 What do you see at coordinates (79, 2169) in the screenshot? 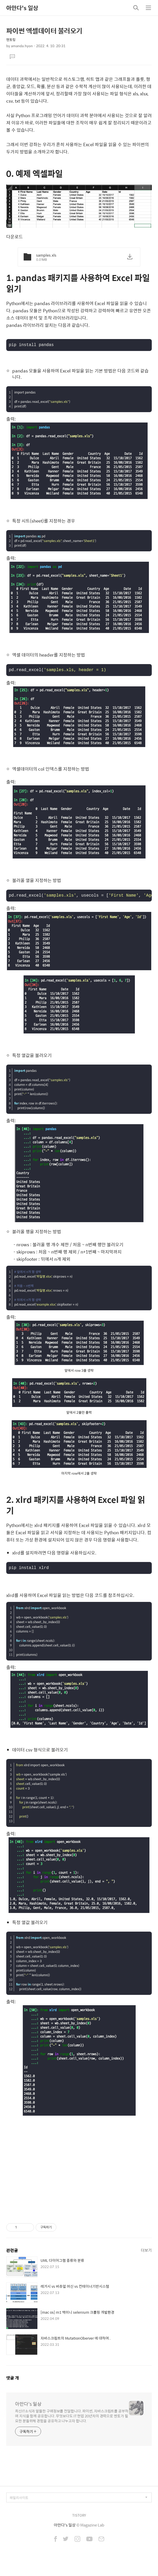
I see `[Advertisement]` at bounding box center [79, 2169].